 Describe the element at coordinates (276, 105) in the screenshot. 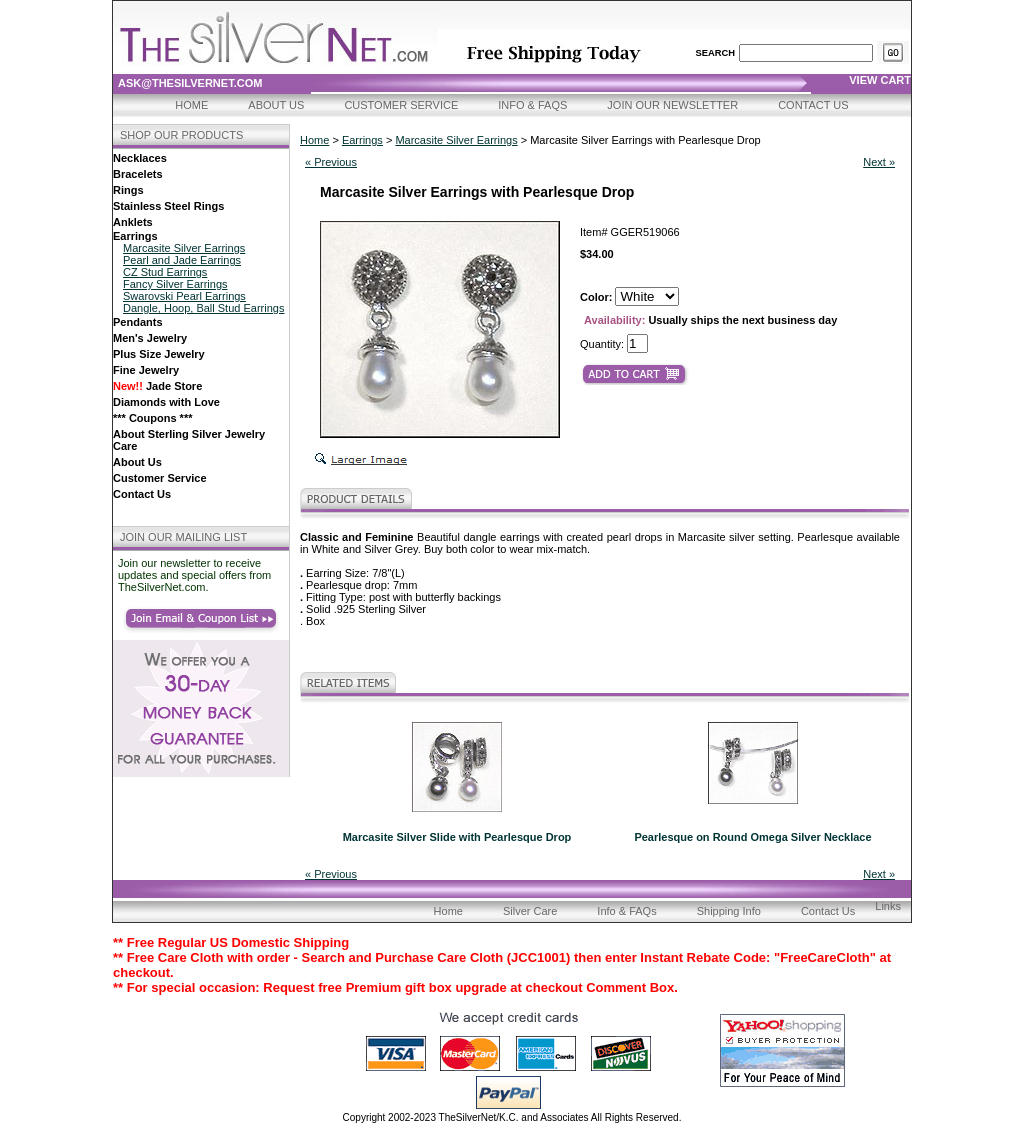

I see `About Us` at that location.